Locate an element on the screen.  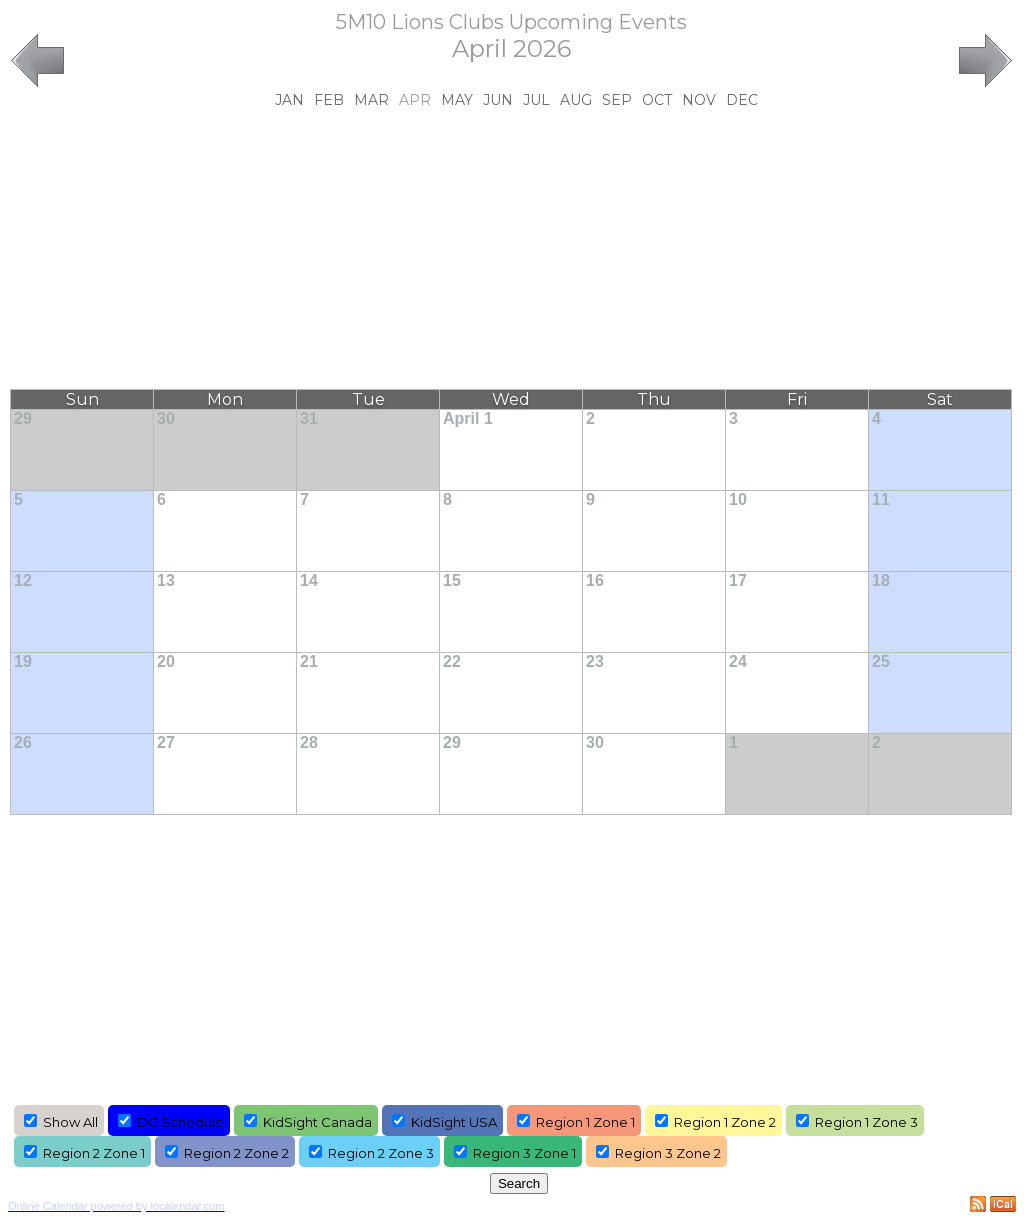
13 is located at coordinates (166, 580).